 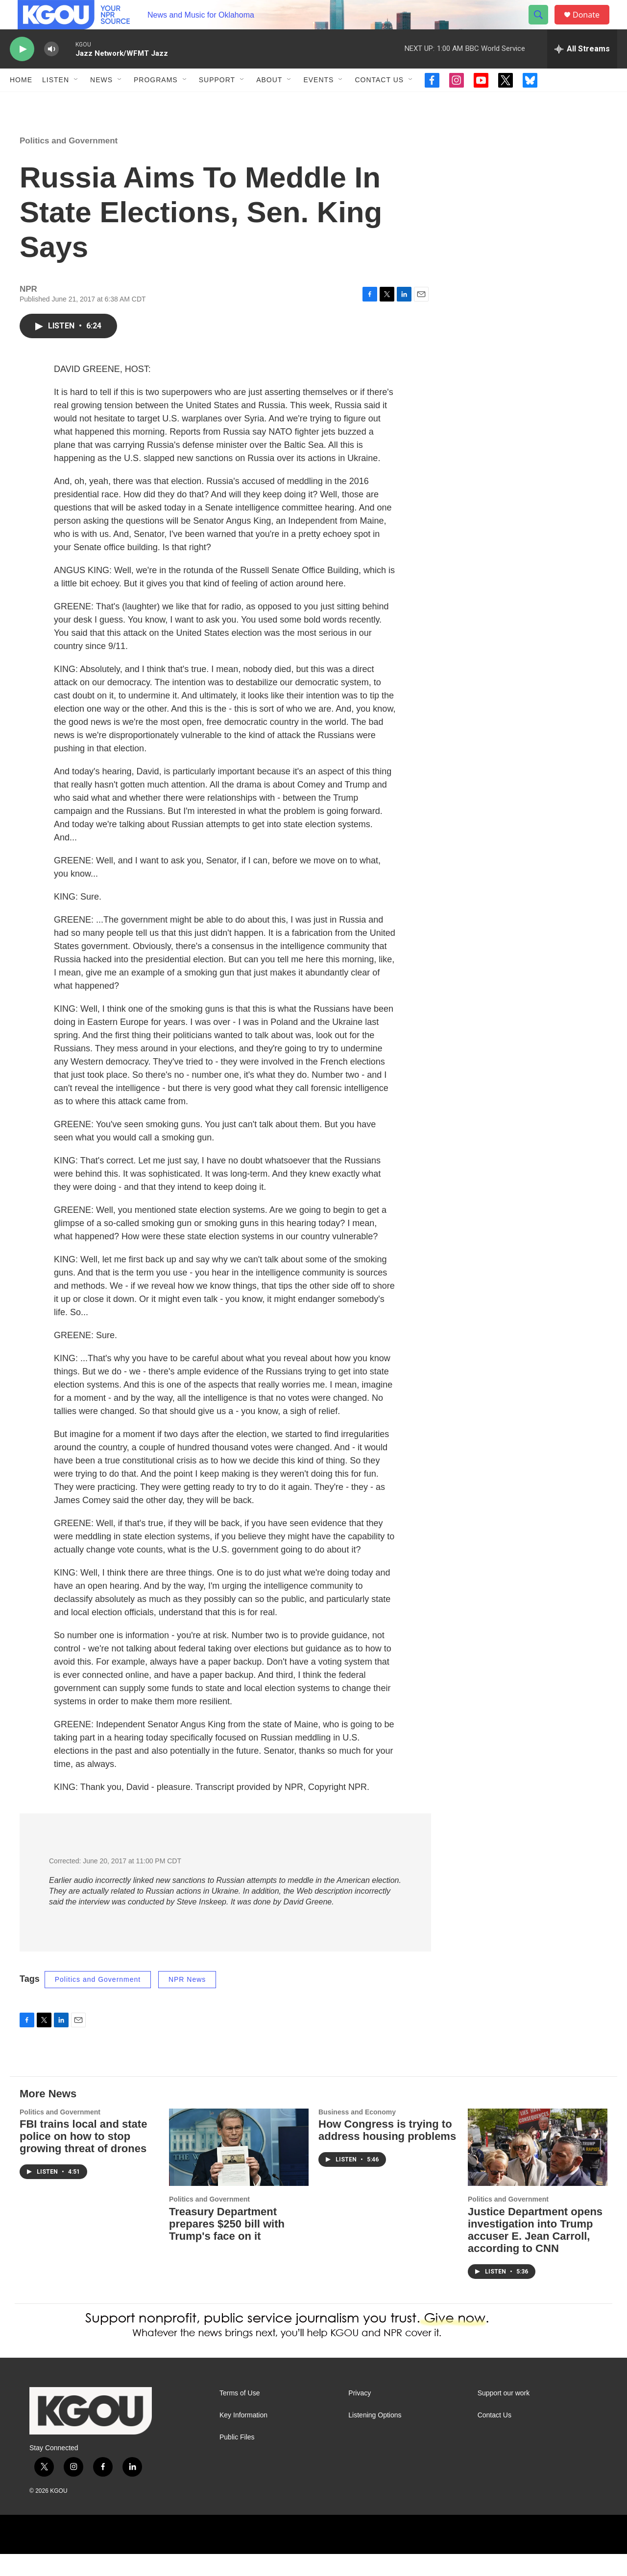 I want to click on [all streams], so click(x=582, y=71).